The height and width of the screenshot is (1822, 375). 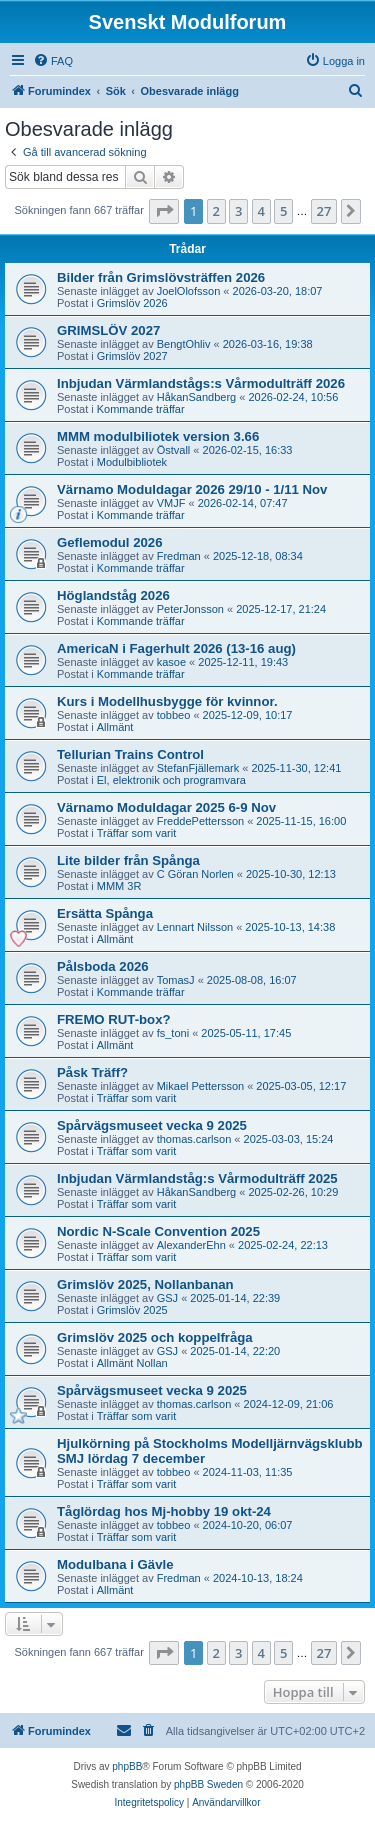 I want to click on GRIMSLÖV 2027, so click(x=108, y=330).